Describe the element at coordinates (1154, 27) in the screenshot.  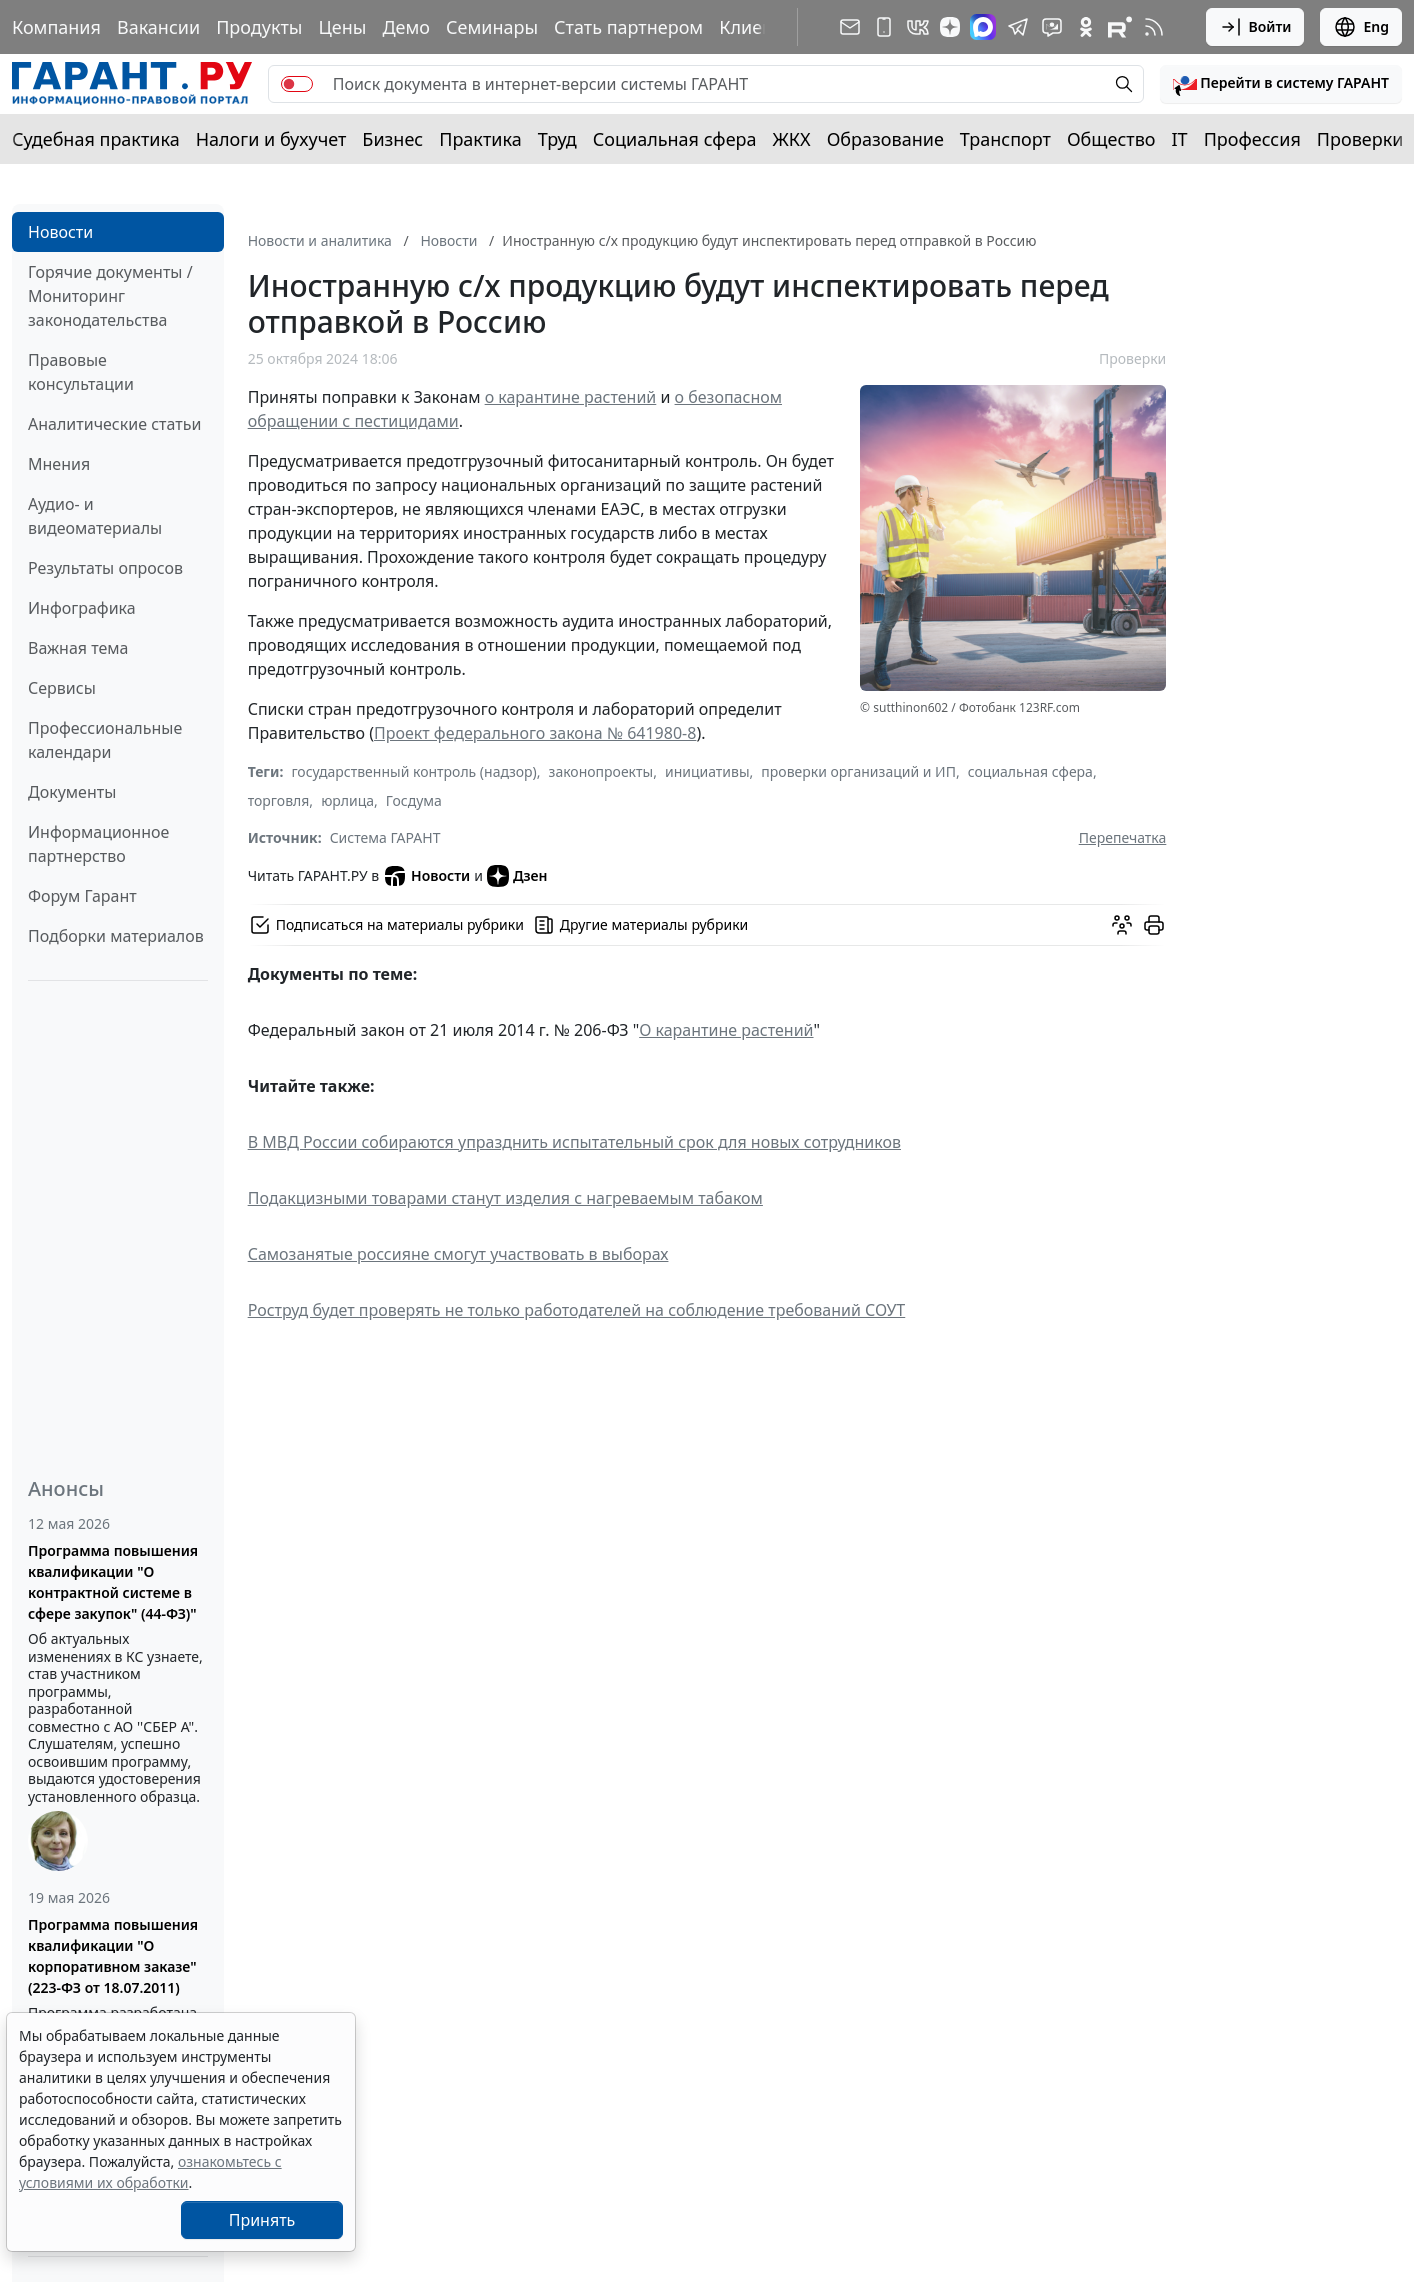
I see `[RSS-подписка]` at that location.